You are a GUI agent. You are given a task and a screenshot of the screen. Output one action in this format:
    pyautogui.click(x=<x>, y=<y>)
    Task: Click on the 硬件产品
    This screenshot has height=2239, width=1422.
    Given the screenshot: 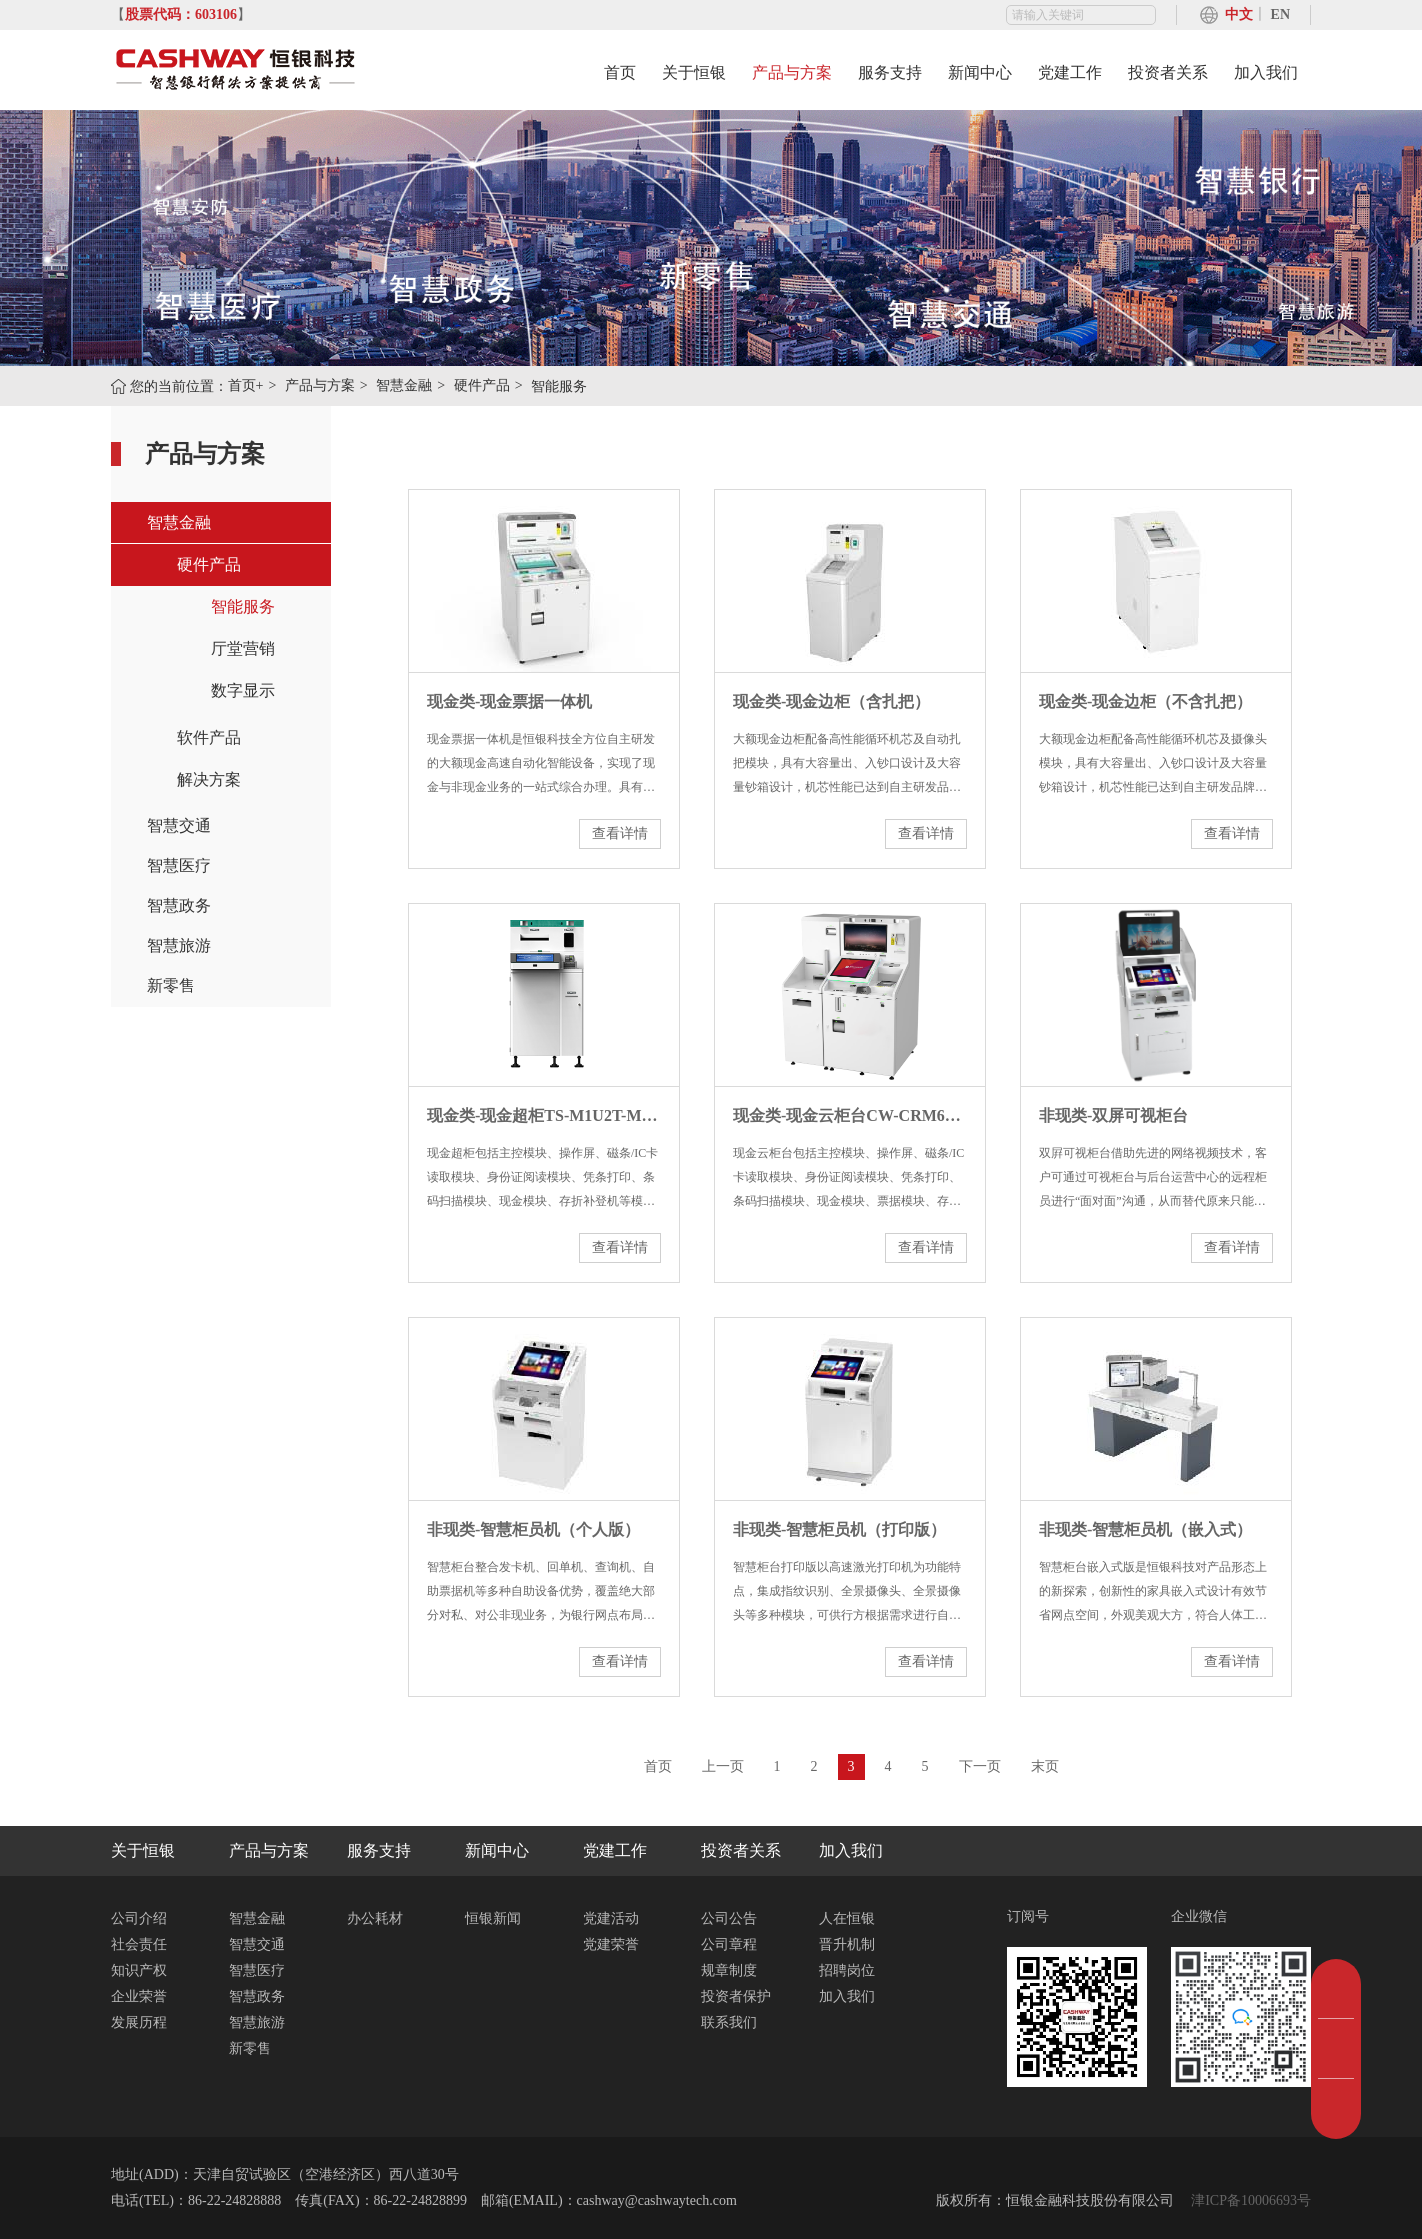 What is the action you would take?
    pyautogui.click(x=482, y=385)
    